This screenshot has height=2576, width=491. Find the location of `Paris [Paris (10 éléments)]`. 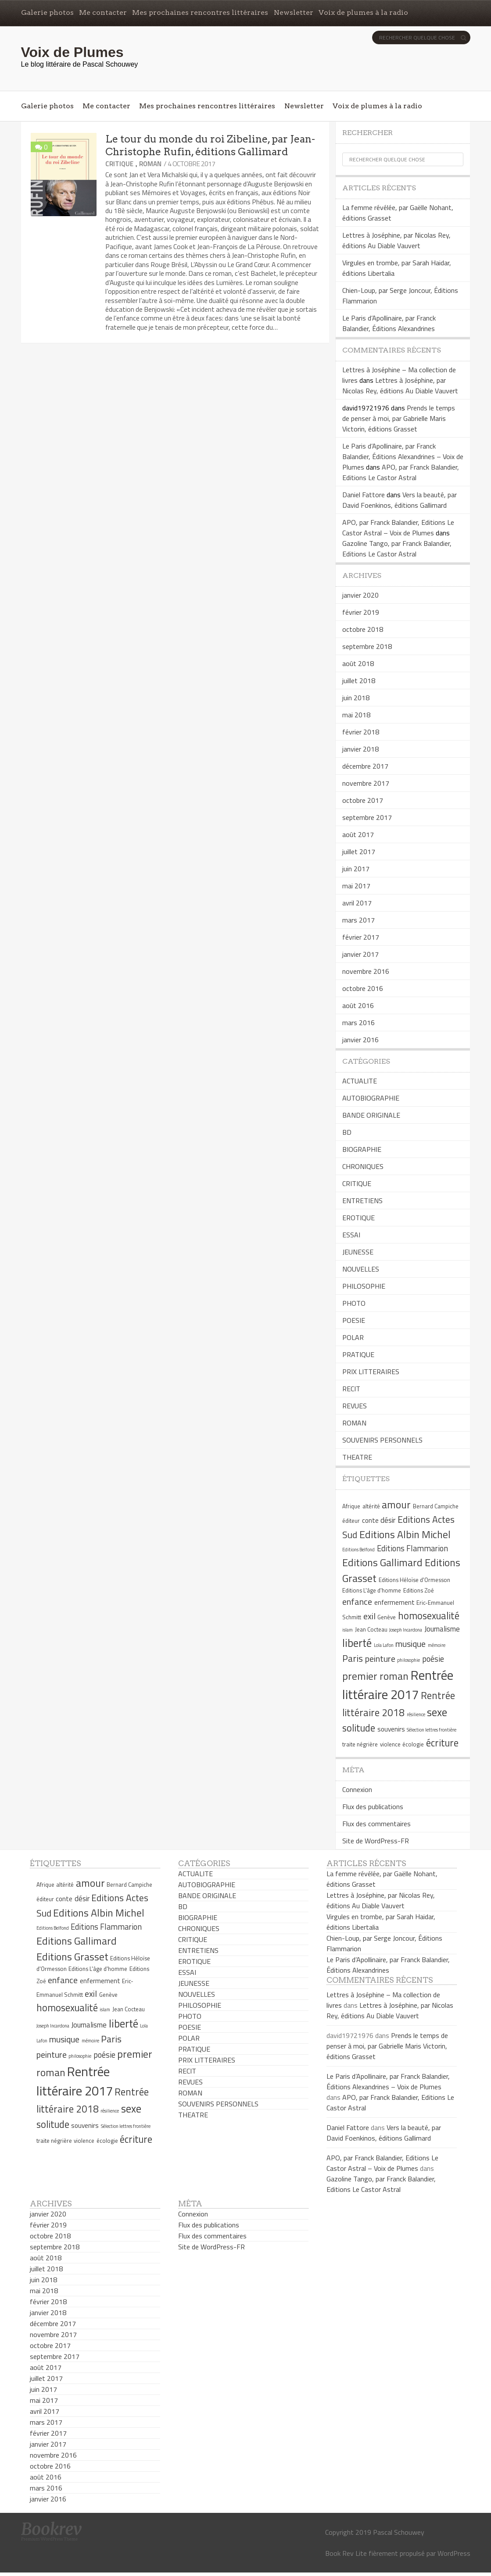

Paris [Paris (10 éléments)] is located at coordinates (352, 1658).